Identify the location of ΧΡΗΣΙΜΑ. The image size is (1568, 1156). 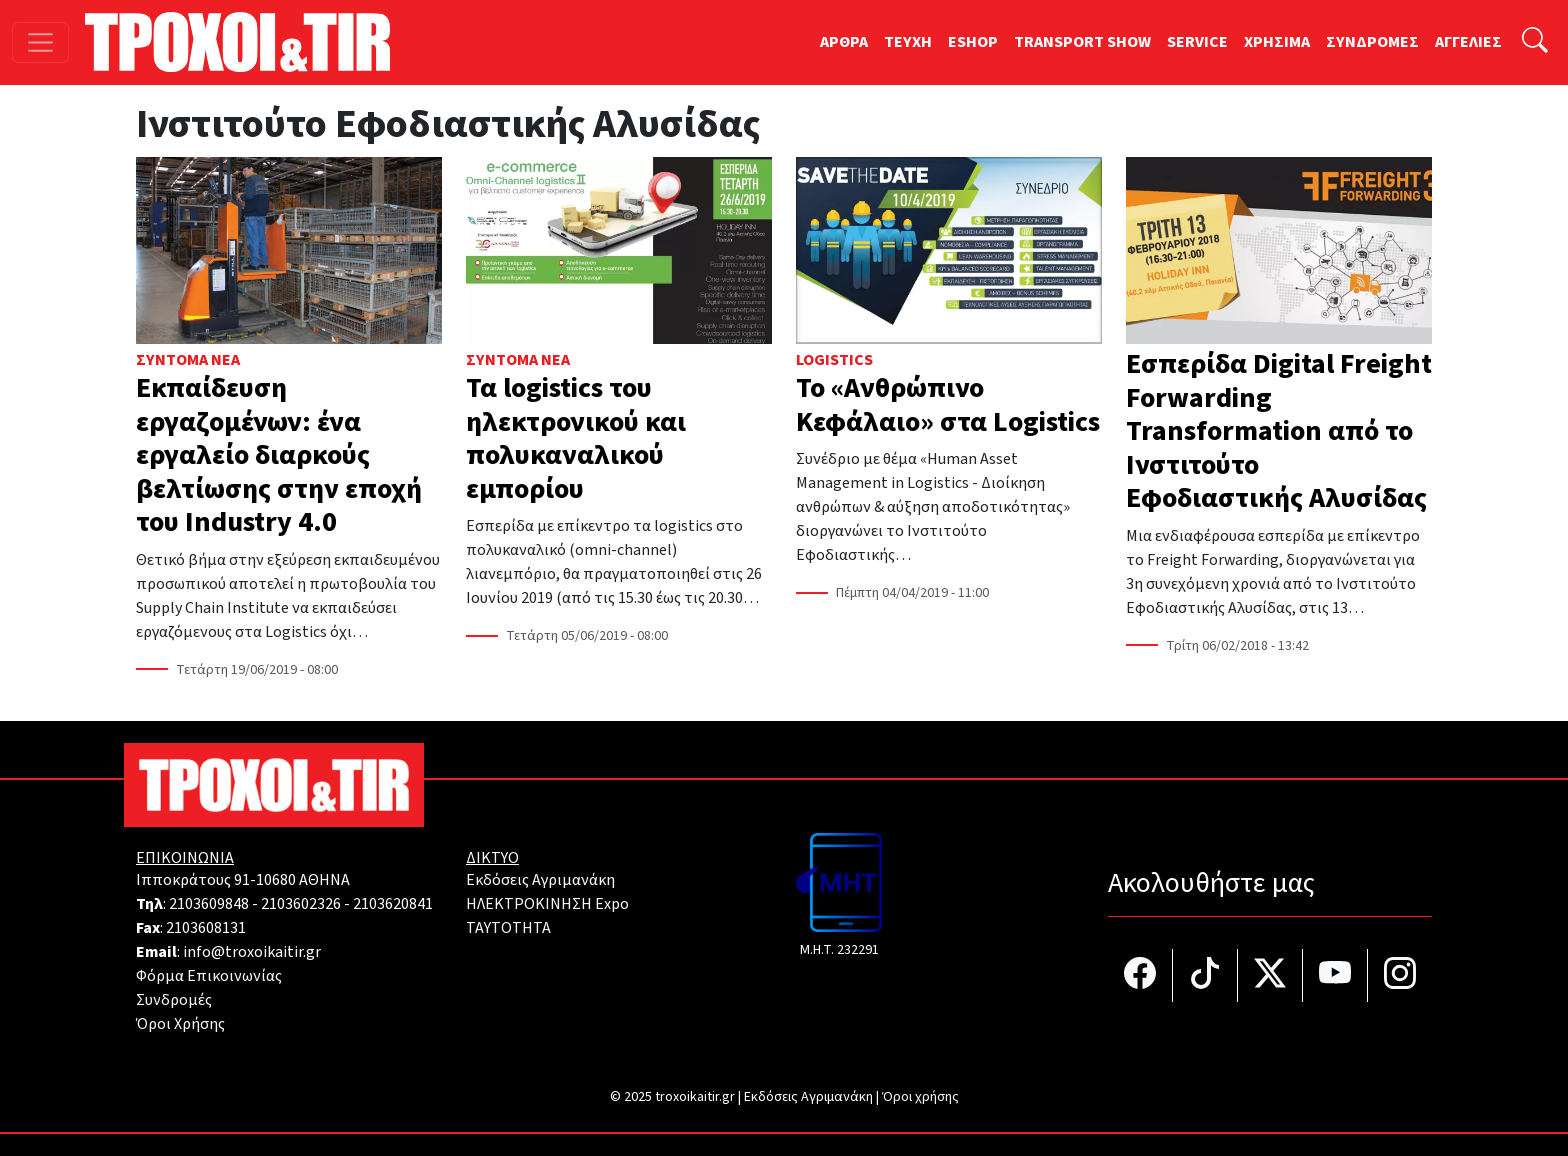
(1277, 42).